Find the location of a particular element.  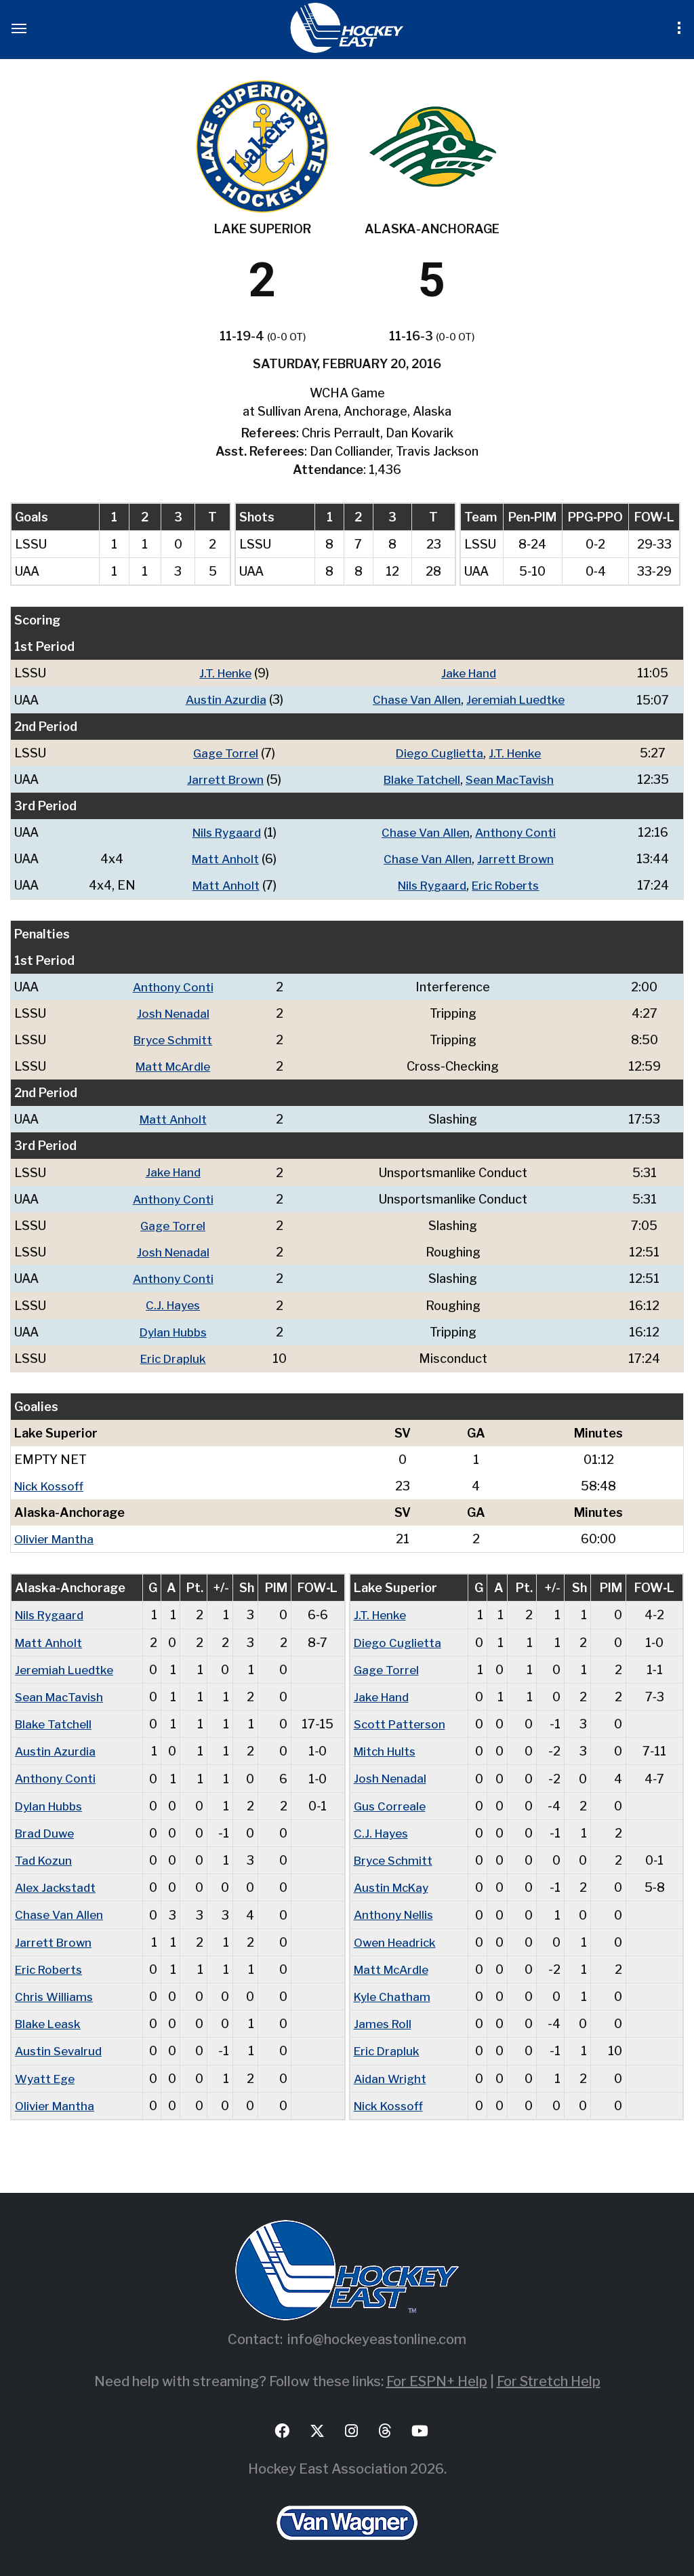

Sean MacTavish is located at coordinates (511, 779).